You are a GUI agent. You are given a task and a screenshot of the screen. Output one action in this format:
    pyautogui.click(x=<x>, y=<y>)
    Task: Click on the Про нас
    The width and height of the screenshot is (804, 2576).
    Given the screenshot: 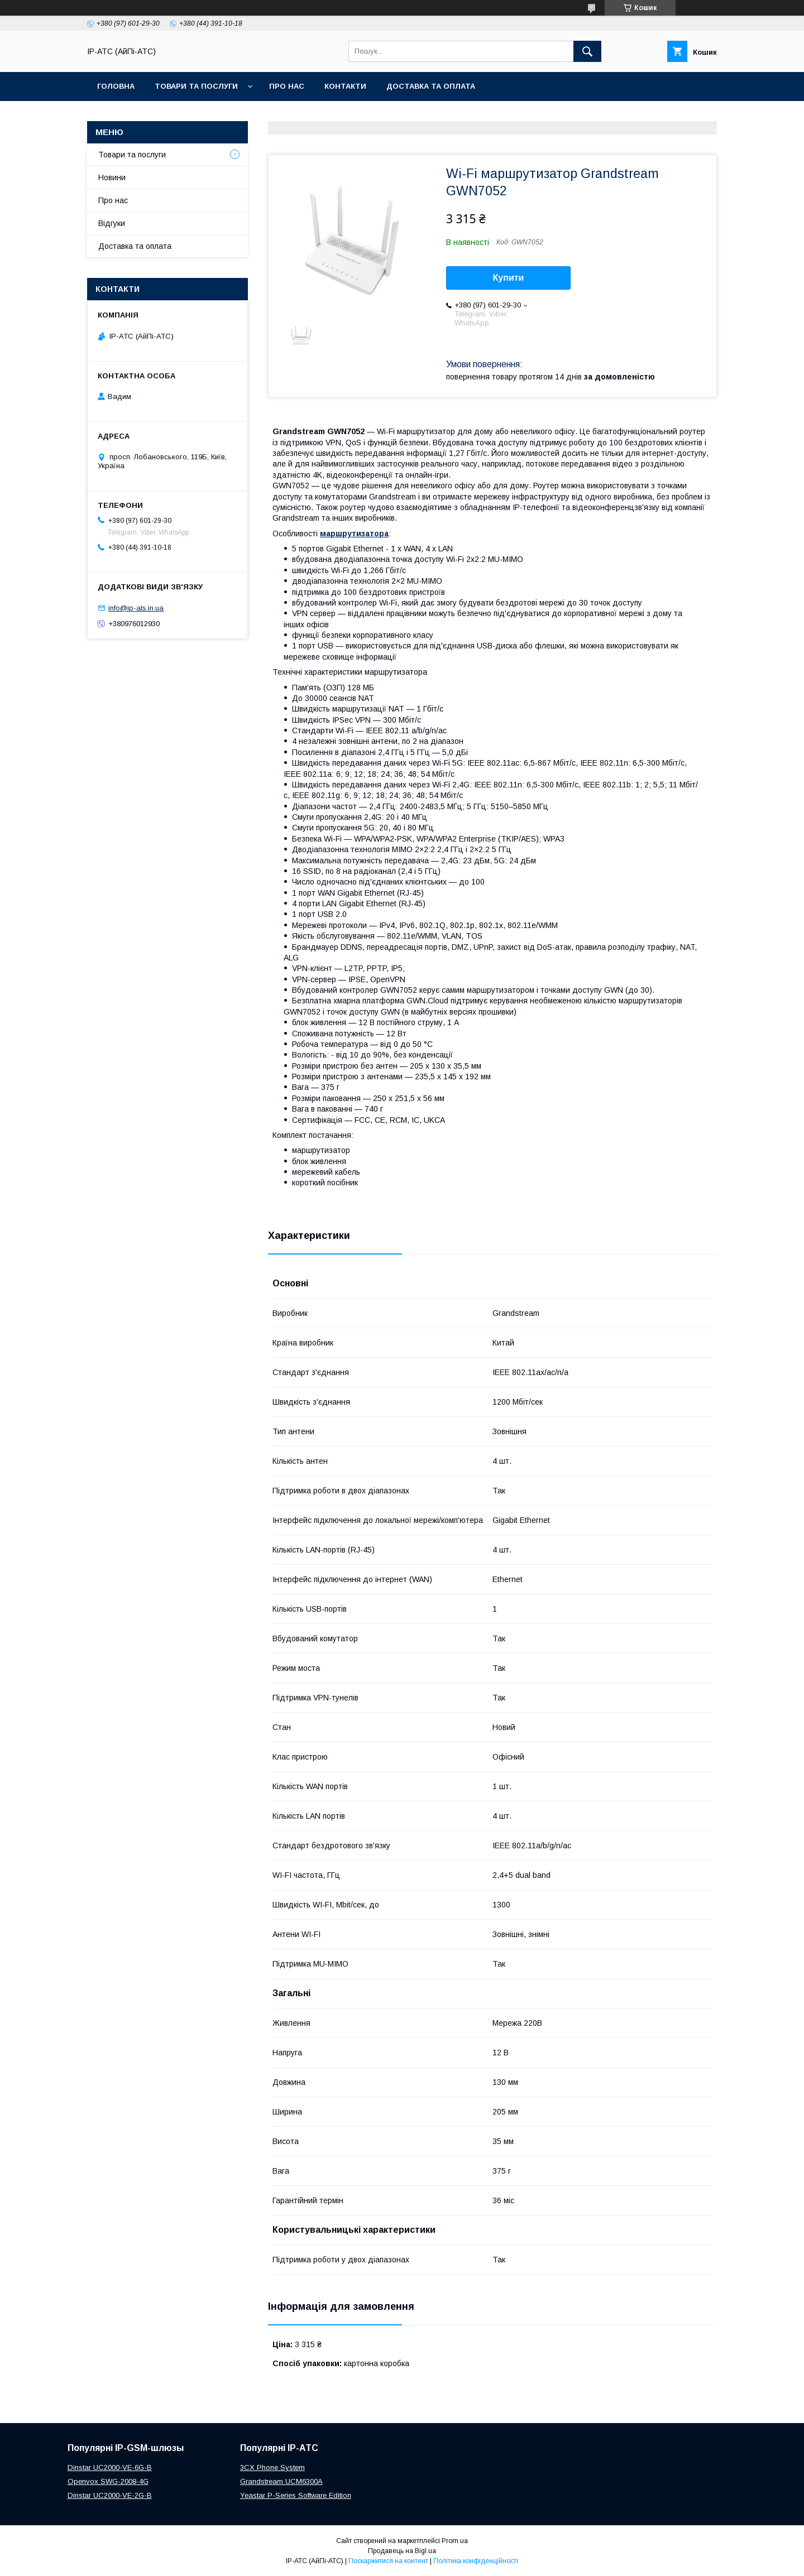 What is the action you would take?
    pyautogui.click(x=286, y=86)
    